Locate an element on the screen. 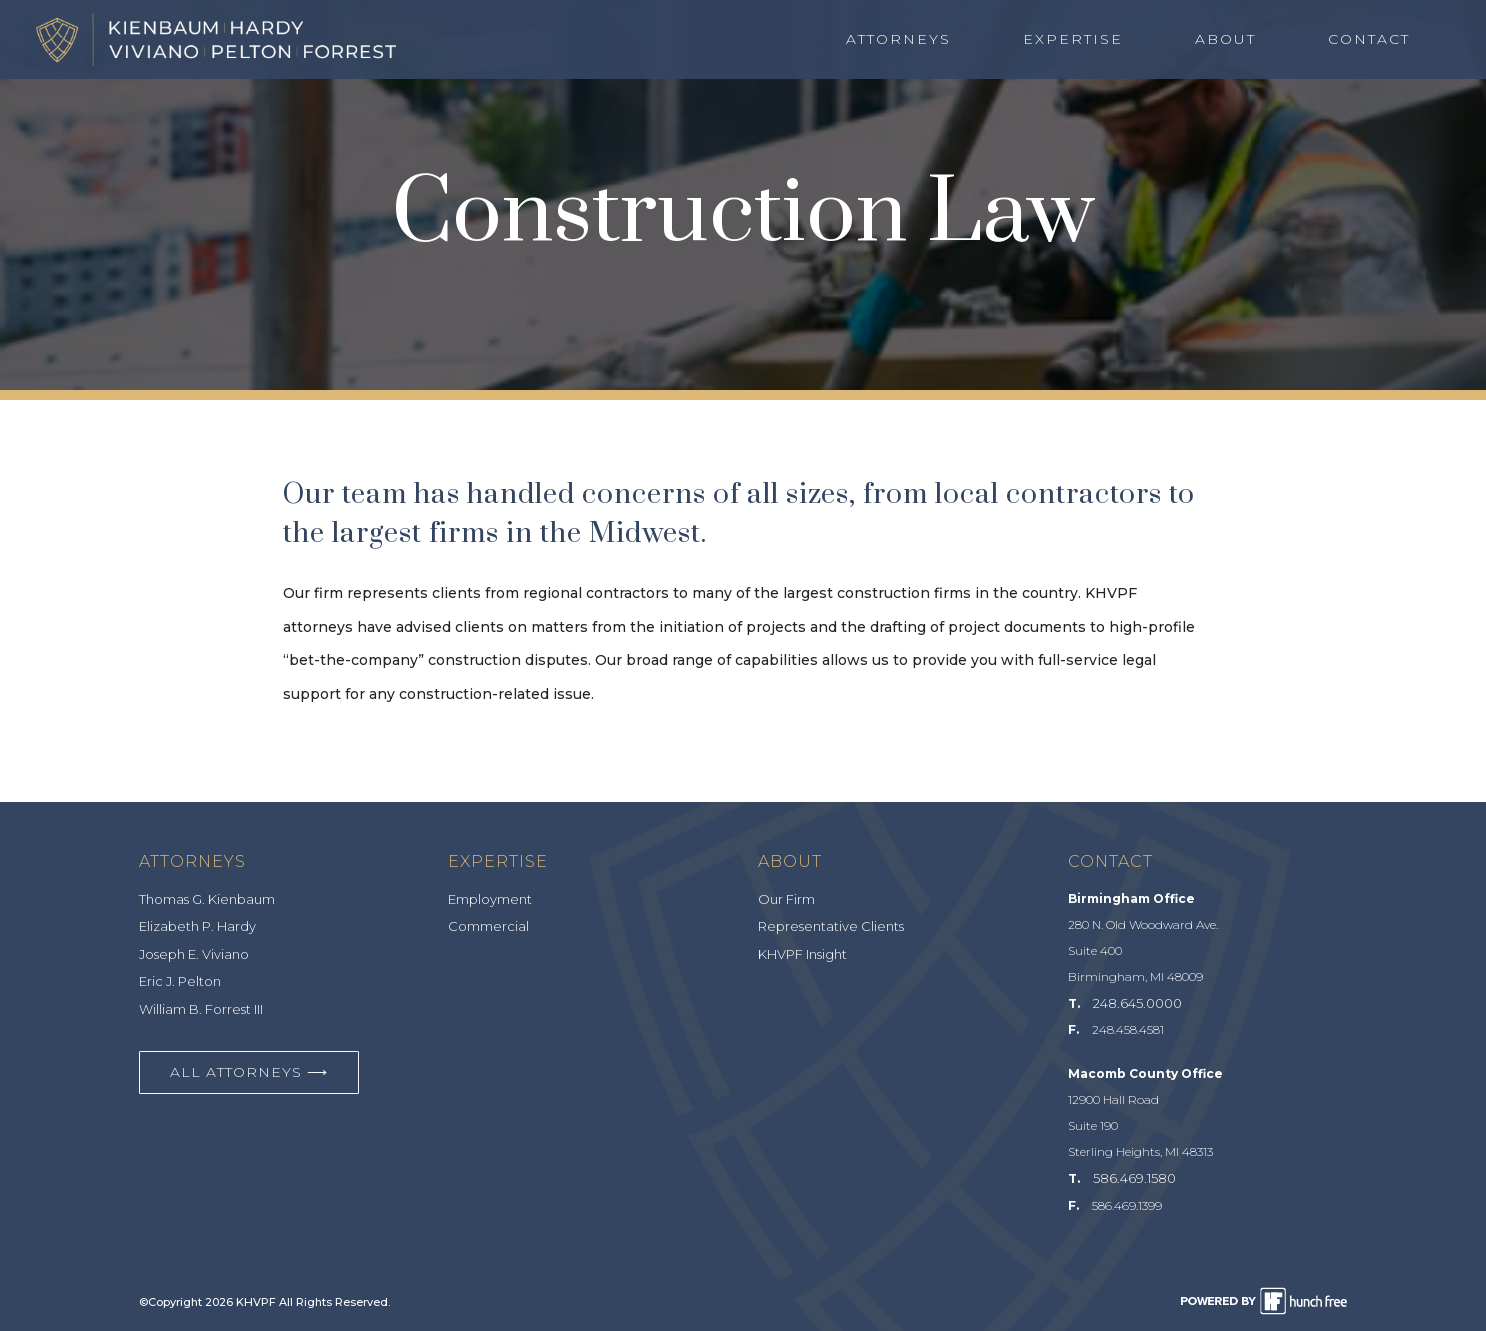  Elizabeth P. Hardy is located at coordinates (197, 926).